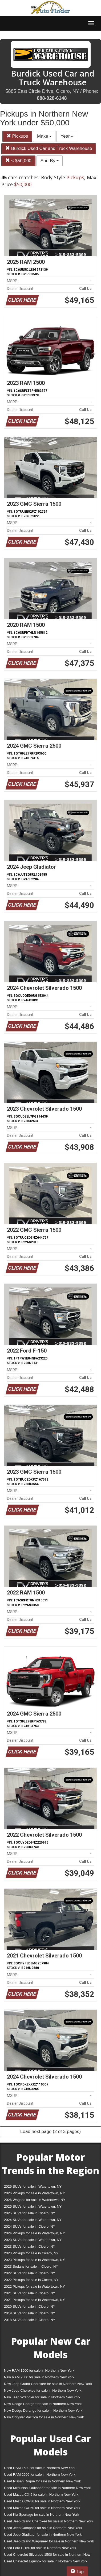  What do you see at coordinates (42, 2508) in the screenshot?
I see `Used Mazda CX-50 for sale in Northern New York` at bounding box center [42, 2508].